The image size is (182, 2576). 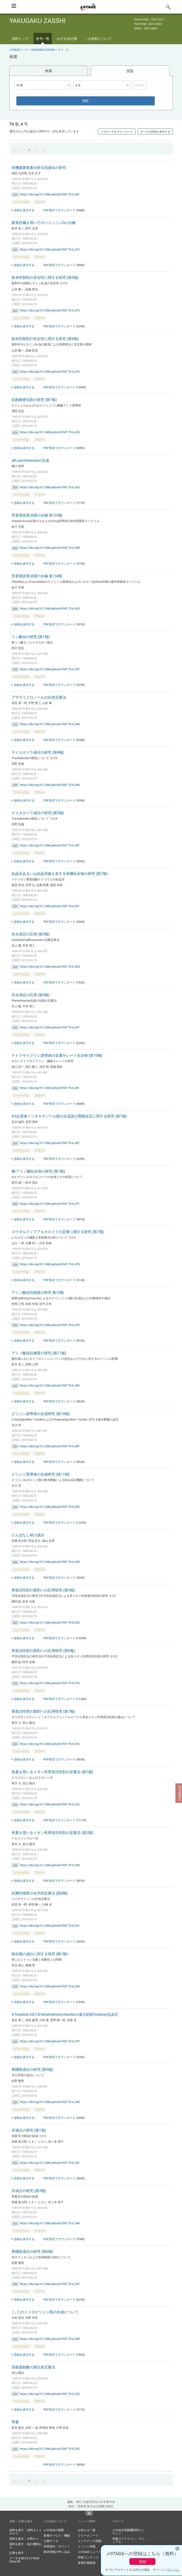 What do you see at coordinates (50, 1683) in the screenshot?
I see `https://doi.org/10.1248/yakushi1947.79.4_510` at bounding box center [50, 1683].